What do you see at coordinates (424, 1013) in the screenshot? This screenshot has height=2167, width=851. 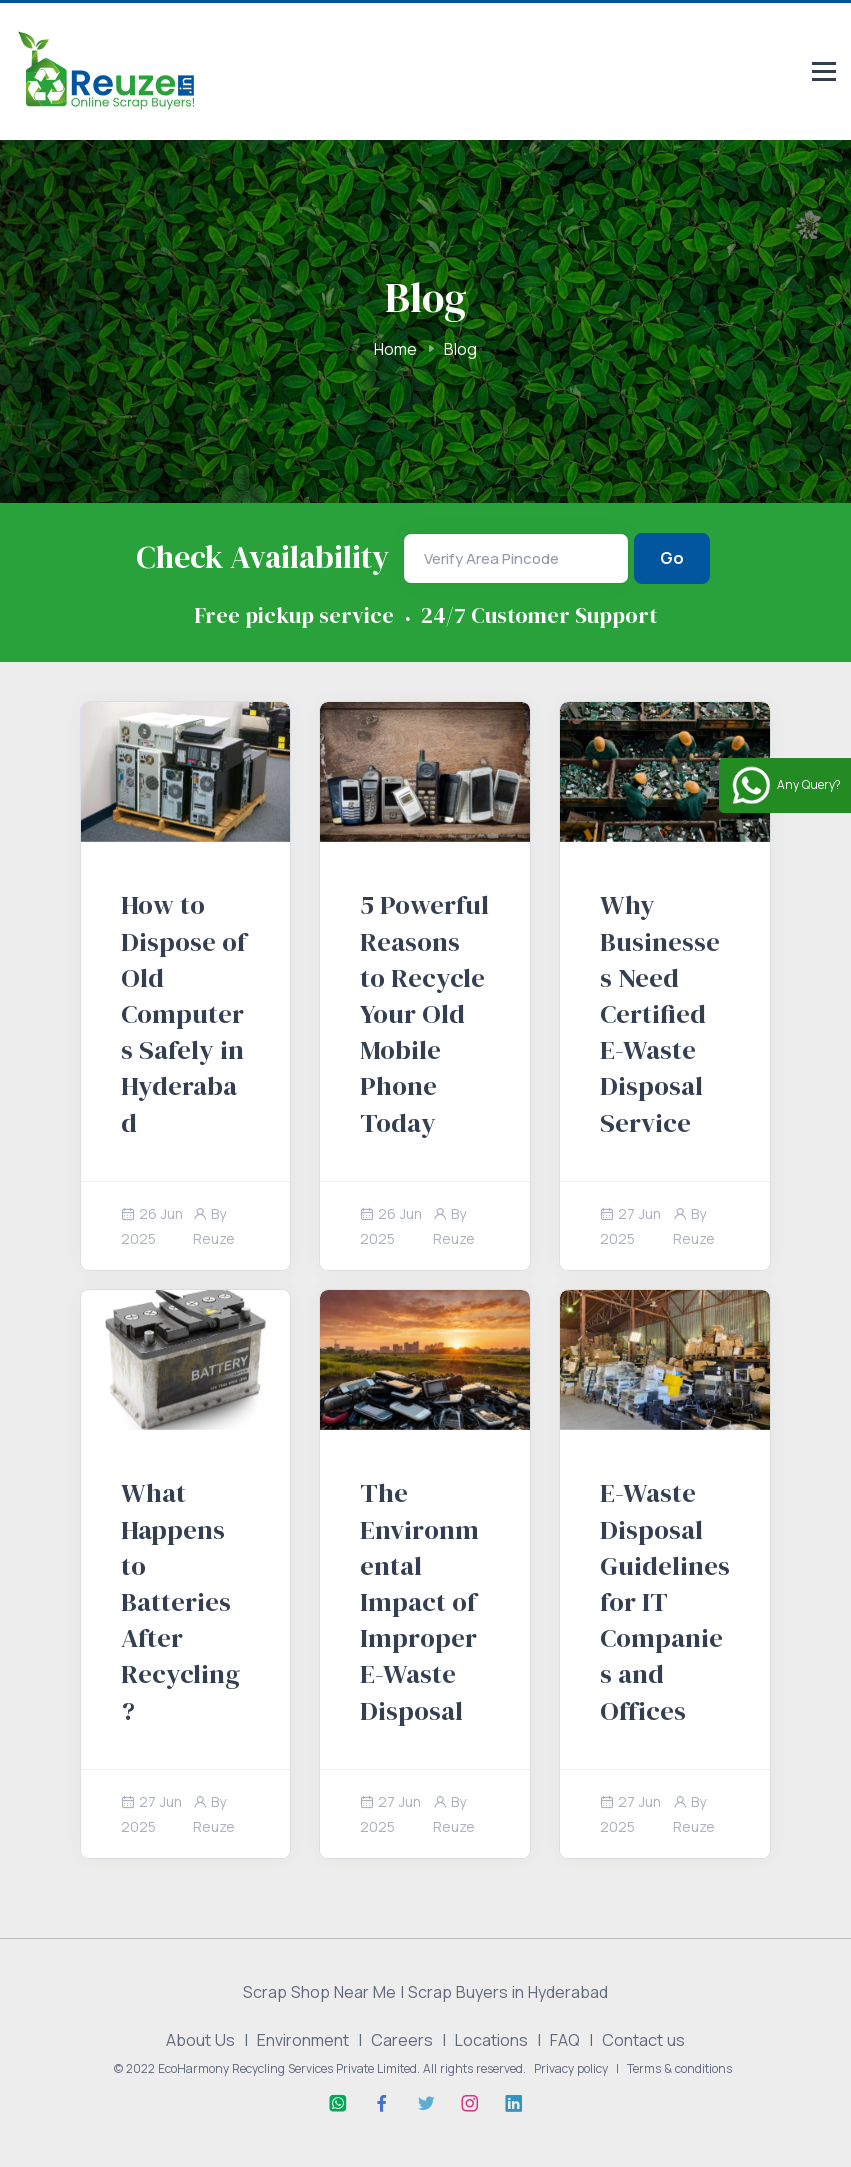 I see `5 Powerful Reasons to Recycle Your Old Mobile Phone Today` at bounding box center [424, 1013].